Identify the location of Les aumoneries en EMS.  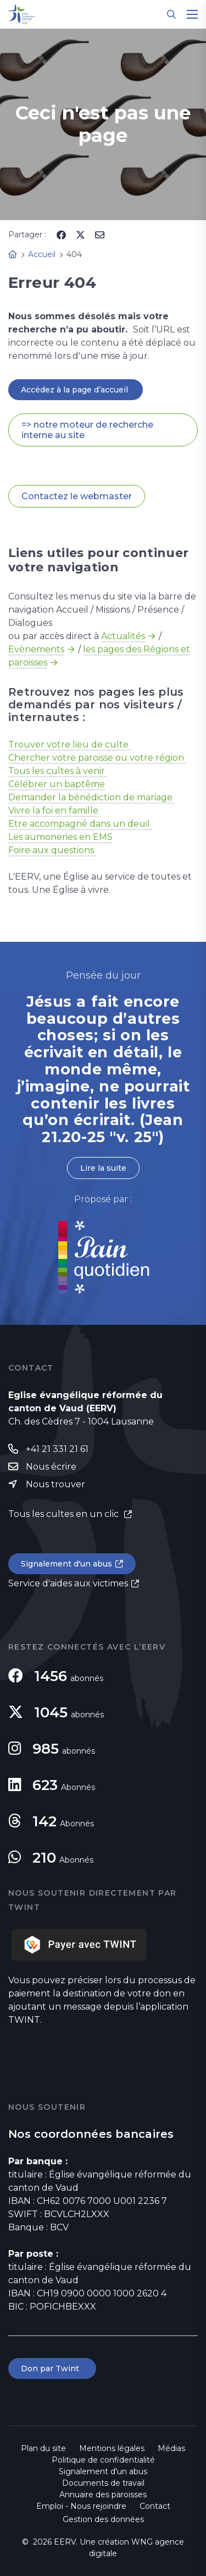
(60, 837).